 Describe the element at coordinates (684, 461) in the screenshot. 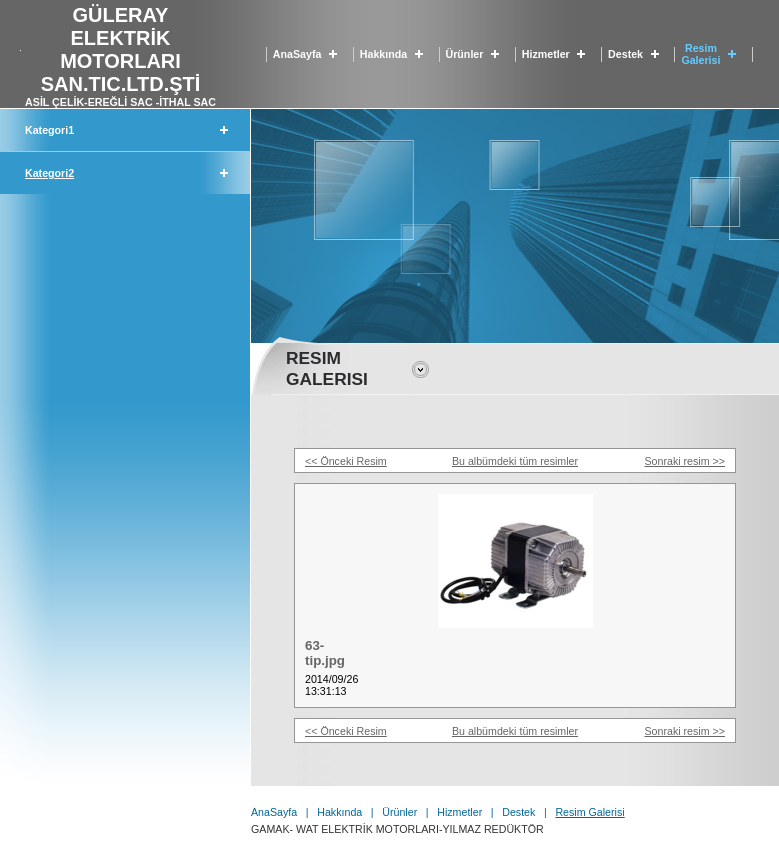

I see `Sonraki resim >>` at that location.